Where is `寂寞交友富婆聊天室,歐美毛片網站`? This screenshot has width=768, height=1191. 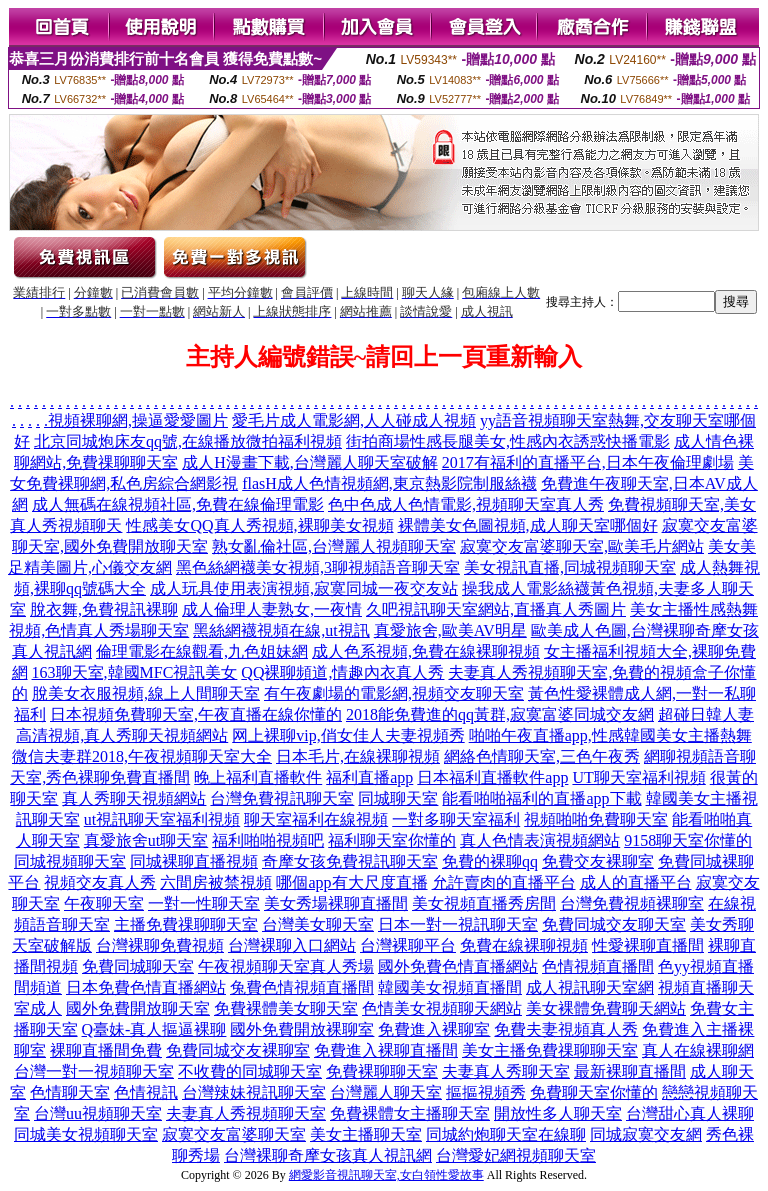 寂寞交友富婆聊天室,歐美毛片網站 is located at coordinates (582, 546).